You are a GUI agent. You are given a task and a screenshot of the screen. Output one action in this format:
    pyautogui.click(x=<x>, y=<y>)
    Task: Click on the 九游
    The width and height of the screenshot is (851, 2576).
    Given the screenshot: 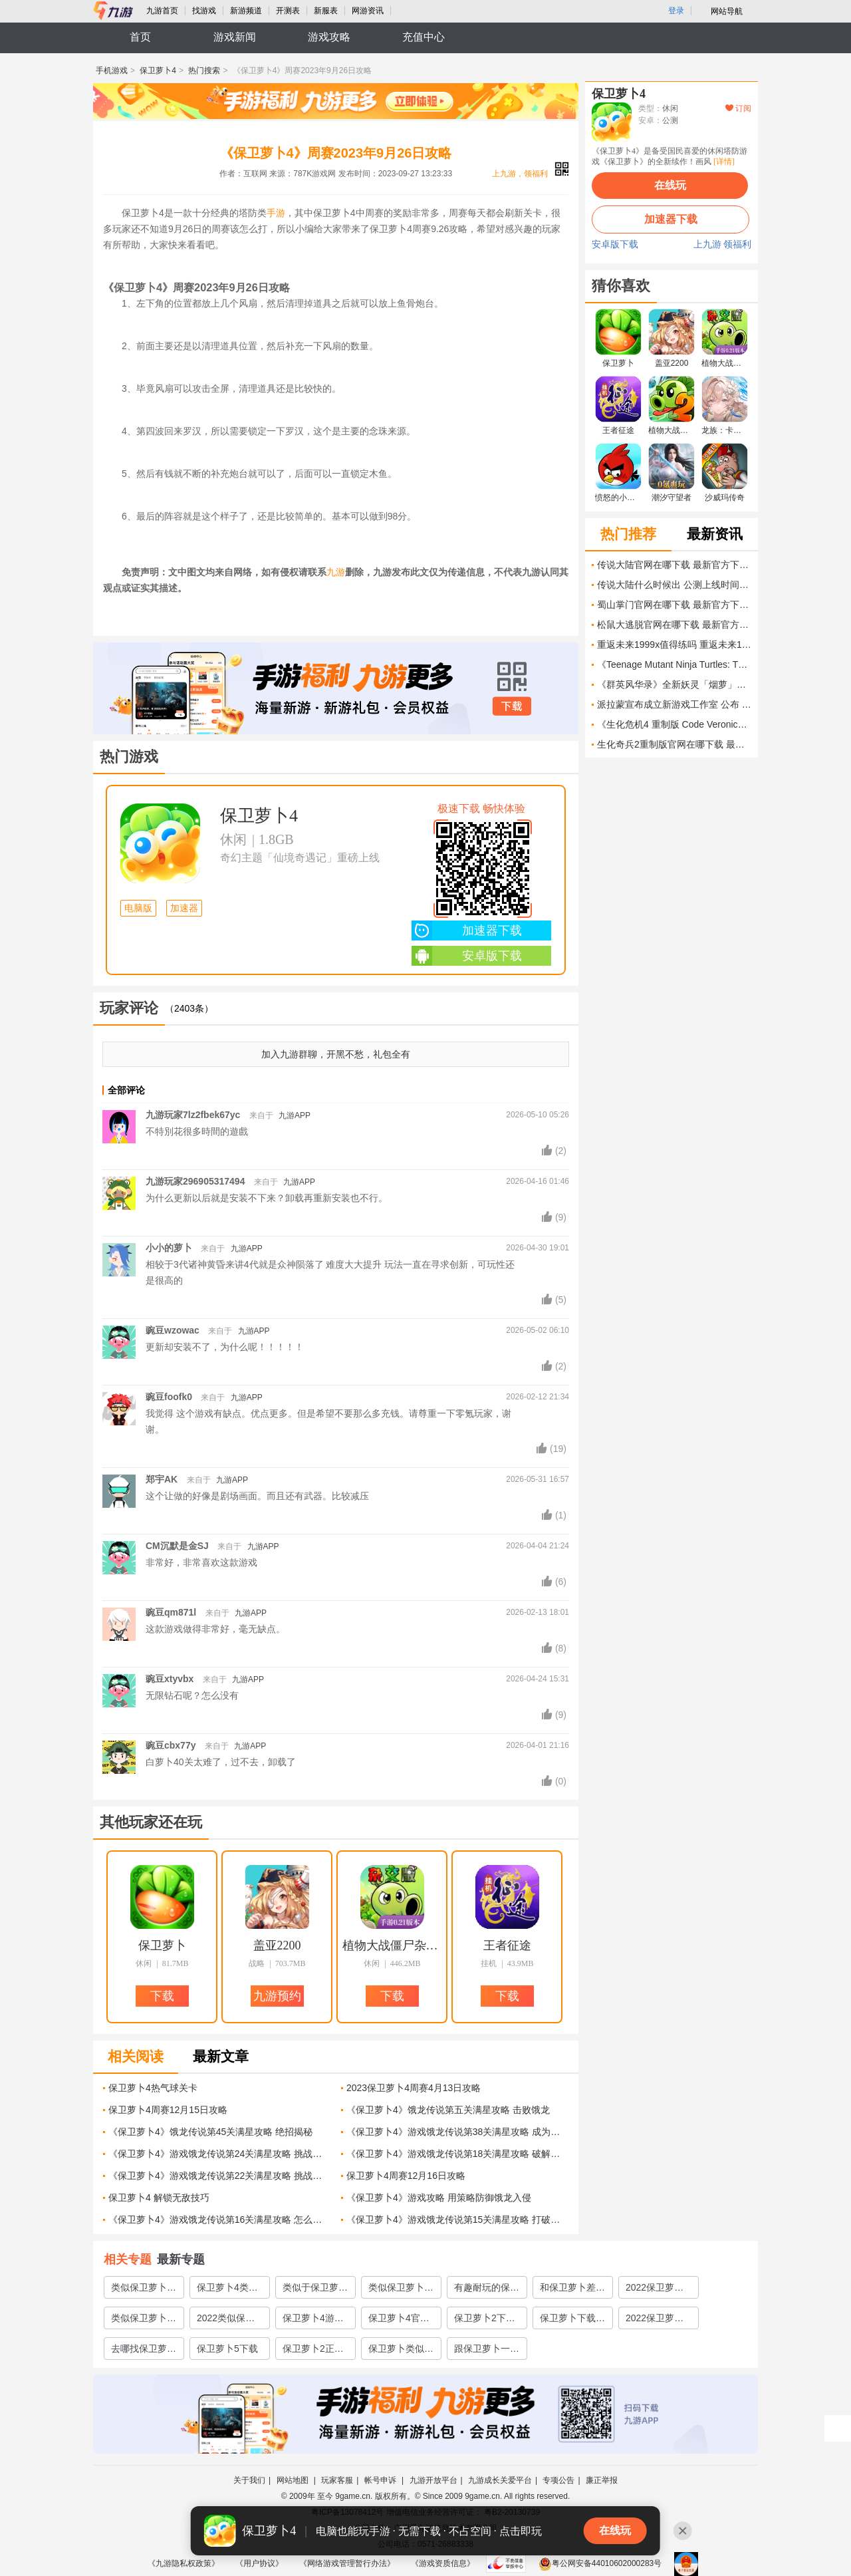 What is the action you would take?
    pyautogui.click(x=335, y=572)
    